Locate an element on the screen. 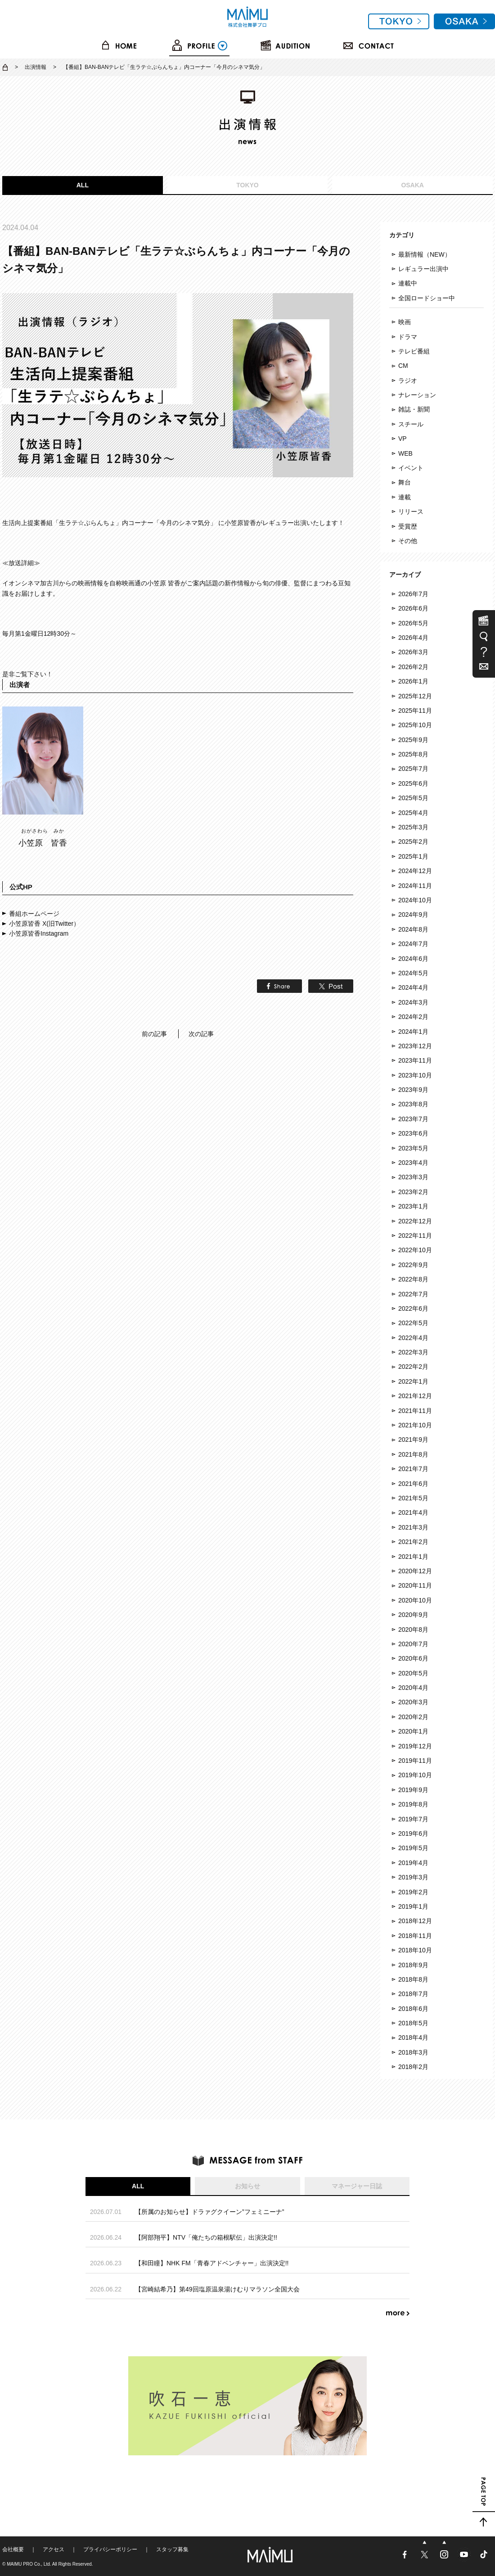 This screenshot has width=495, height=2576. 2026年2月 is located at coordinates (413, 666).